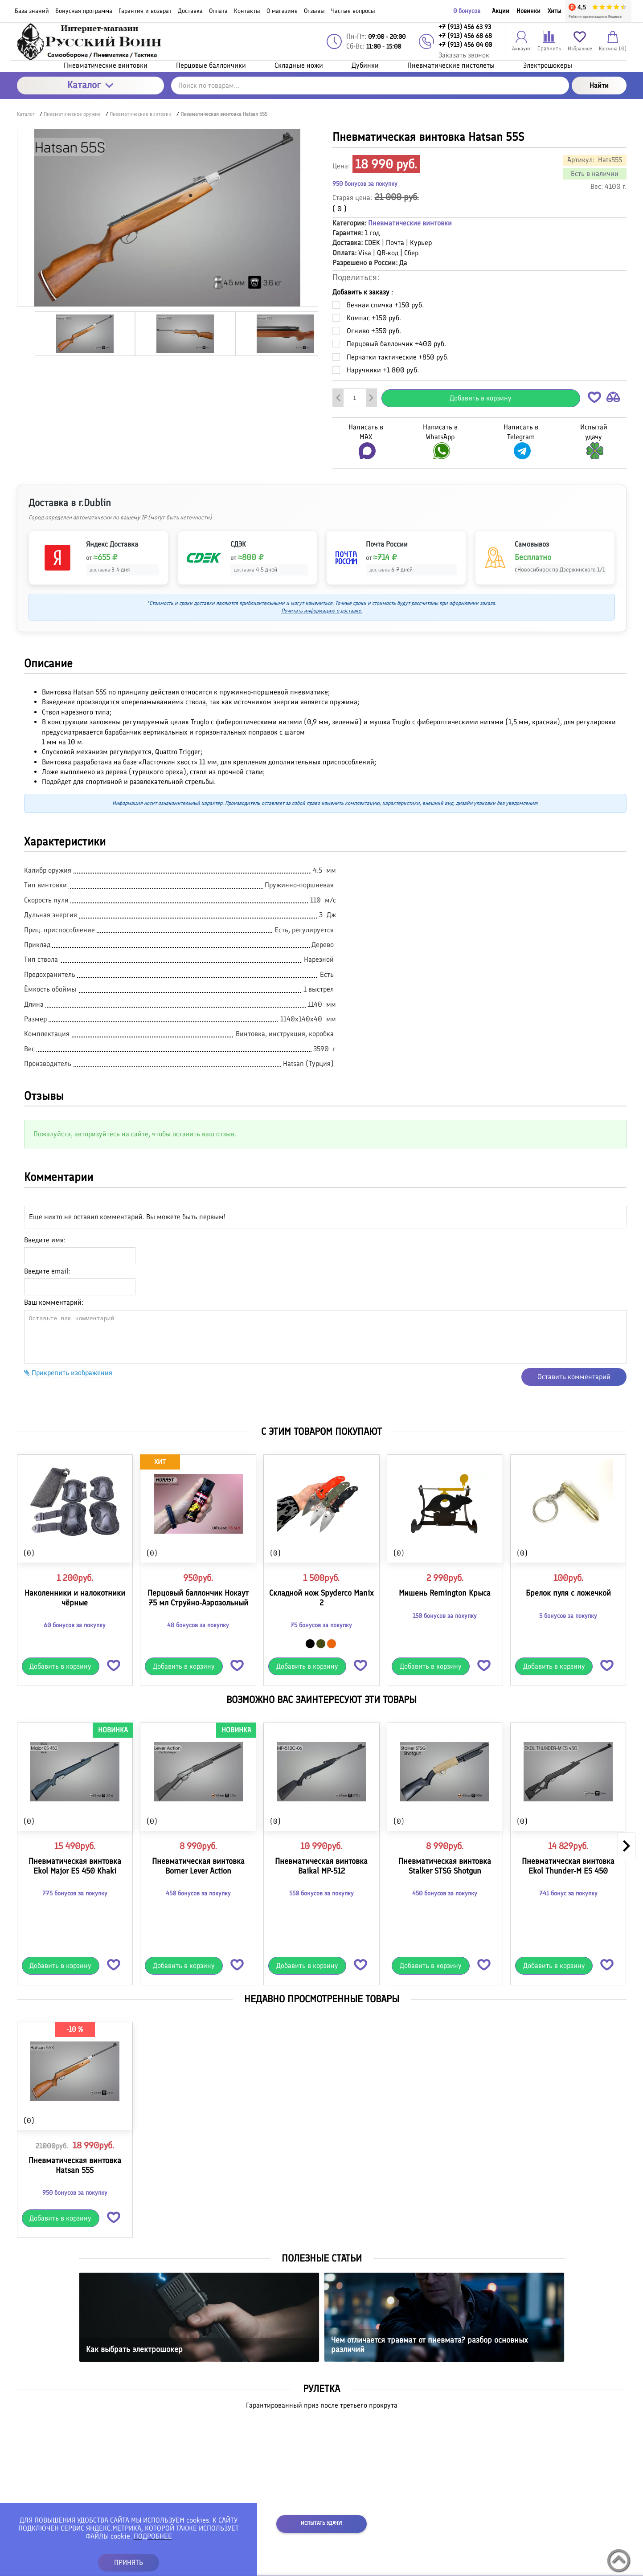 This screenshot has width=643, height=2576. Describe the element at coordinates (463, 55) in the screenshot. I see `Заказать звонок` at that location.